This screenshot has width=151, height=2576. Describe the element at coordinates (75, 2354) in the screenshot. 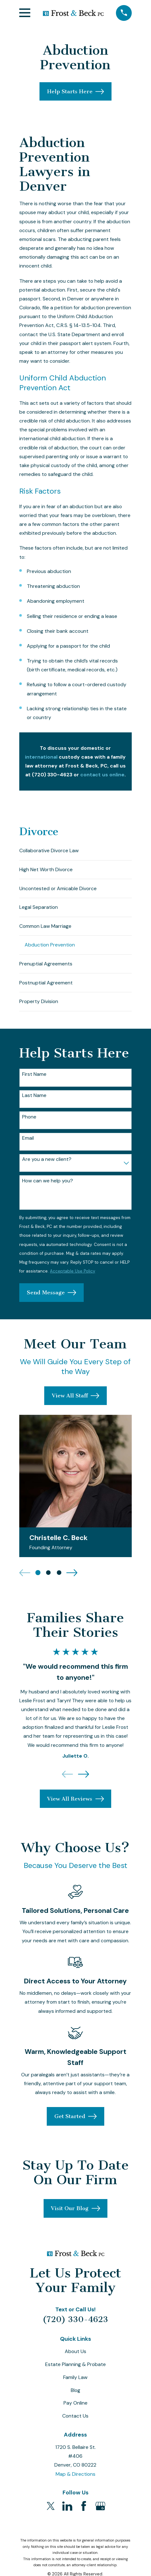

I see `About Us` at that location.